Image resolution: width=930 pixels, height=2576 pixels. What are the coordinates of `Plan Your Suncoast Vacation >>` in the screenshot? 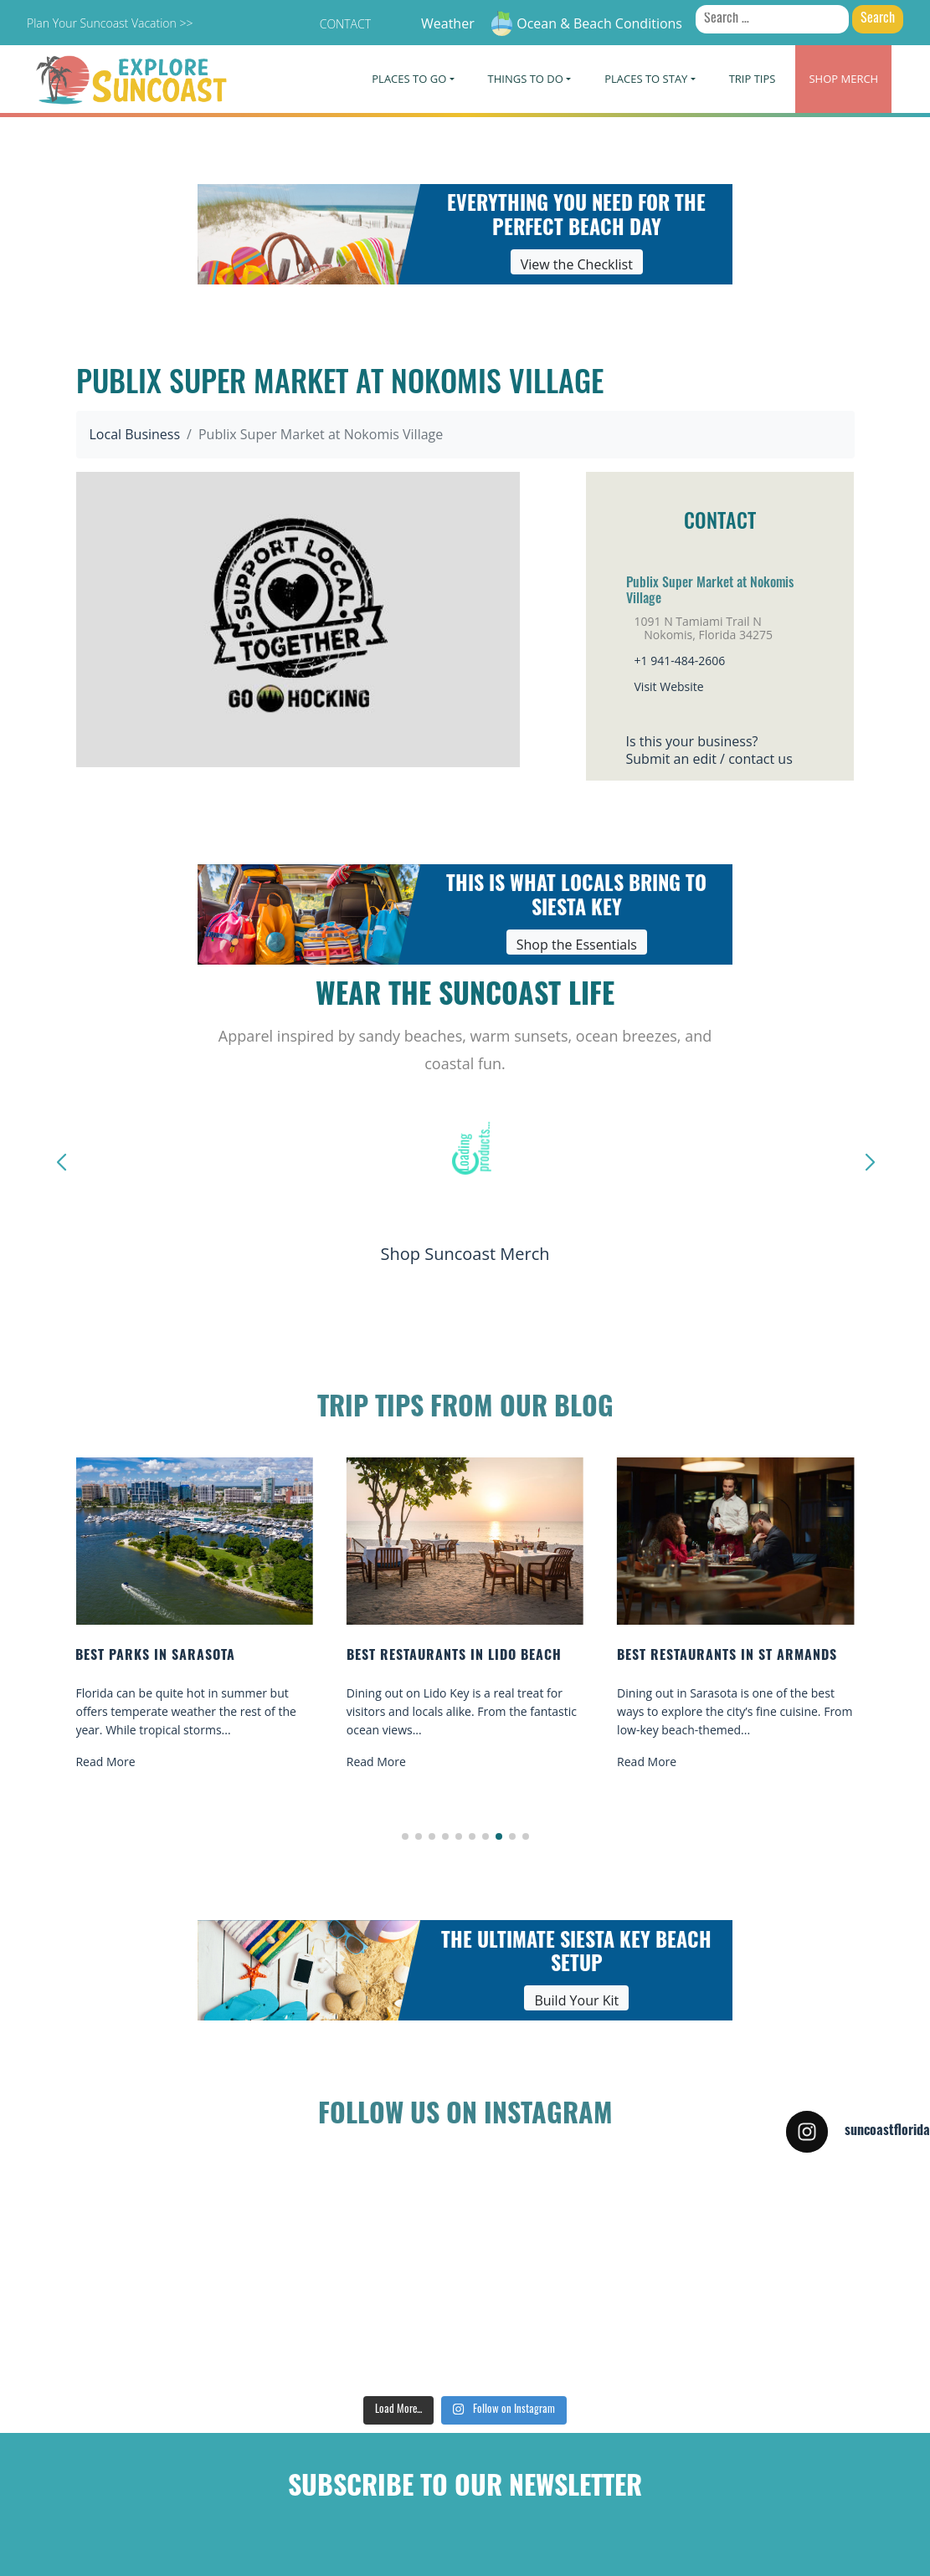 It's located at (110, 23).